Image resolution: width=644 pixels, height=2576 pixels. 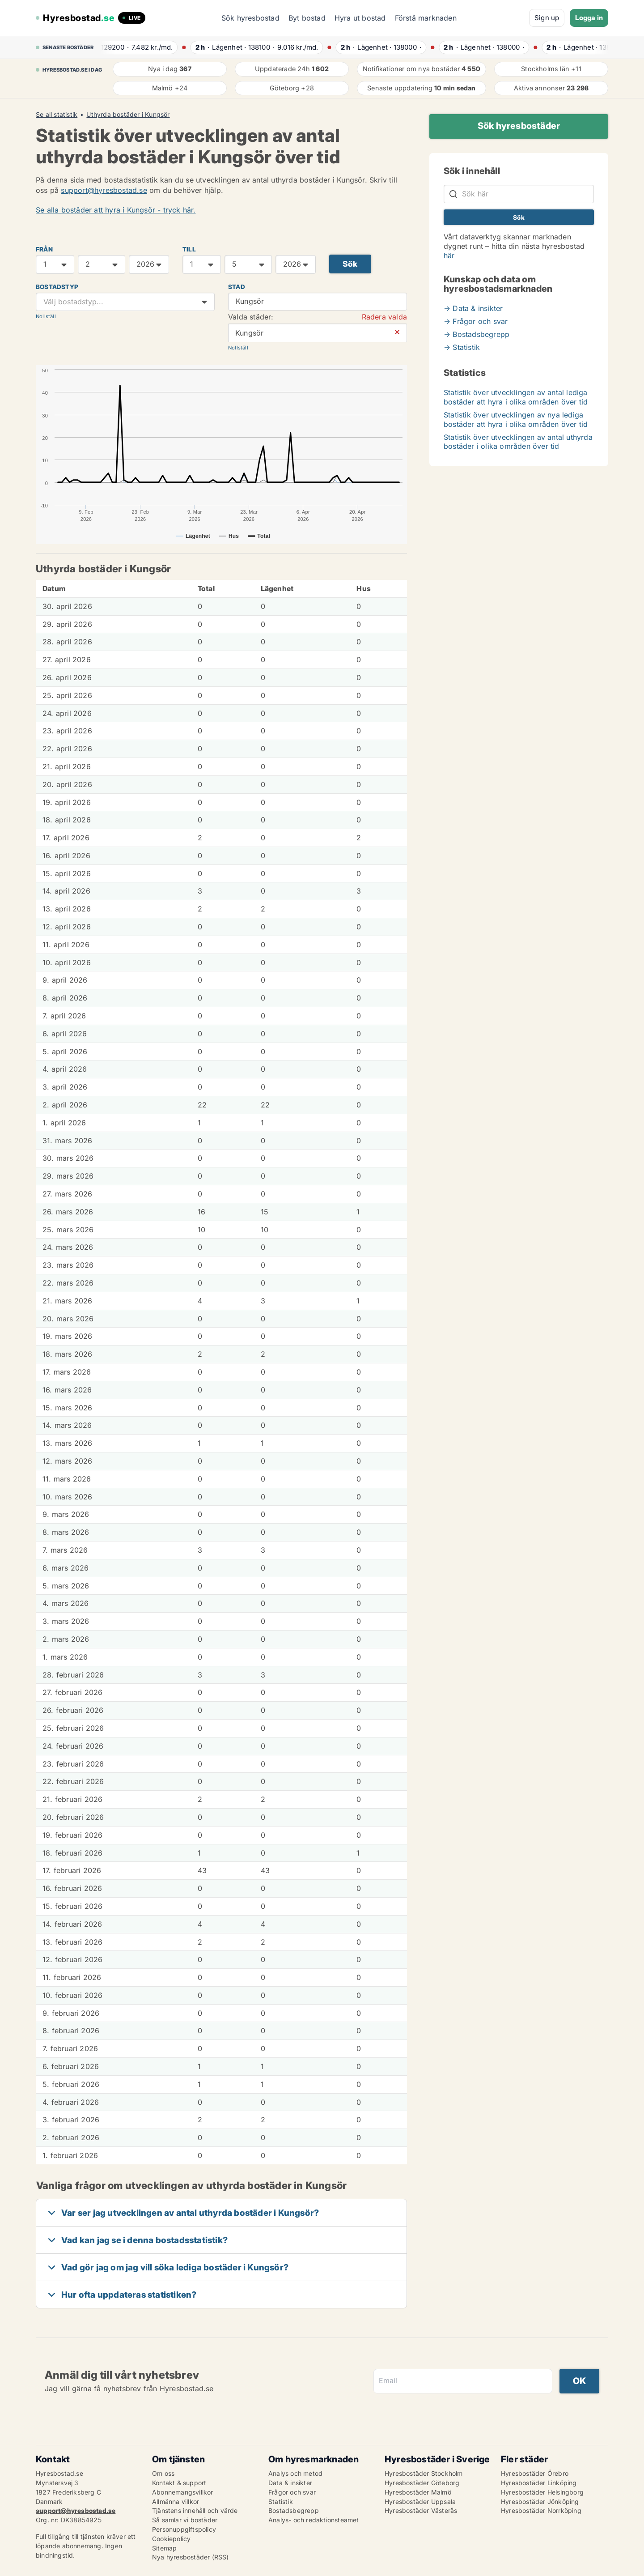 What do you see at coordinates (182, 2492) in the screenshot?
I see `Abonnemangsvillkor` at bounding box center [182, 2492].